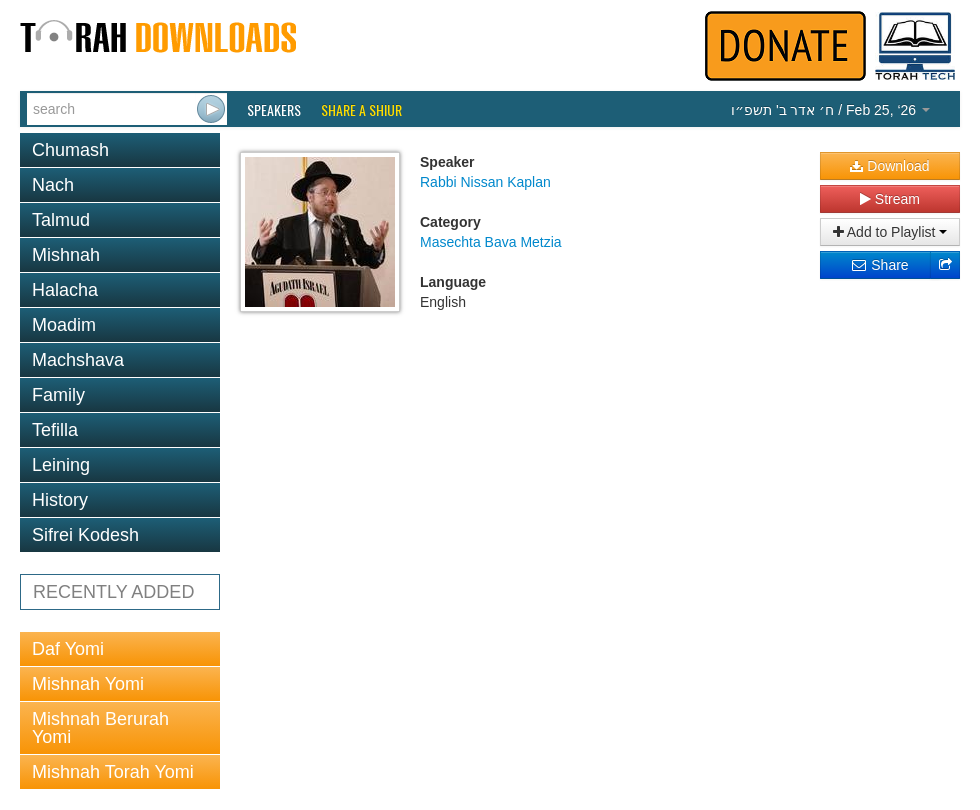 This screenshot has height=810, width=980. Describe the element at coordinates (64, 325) in the screenshot. I see `Moadim` at that location.